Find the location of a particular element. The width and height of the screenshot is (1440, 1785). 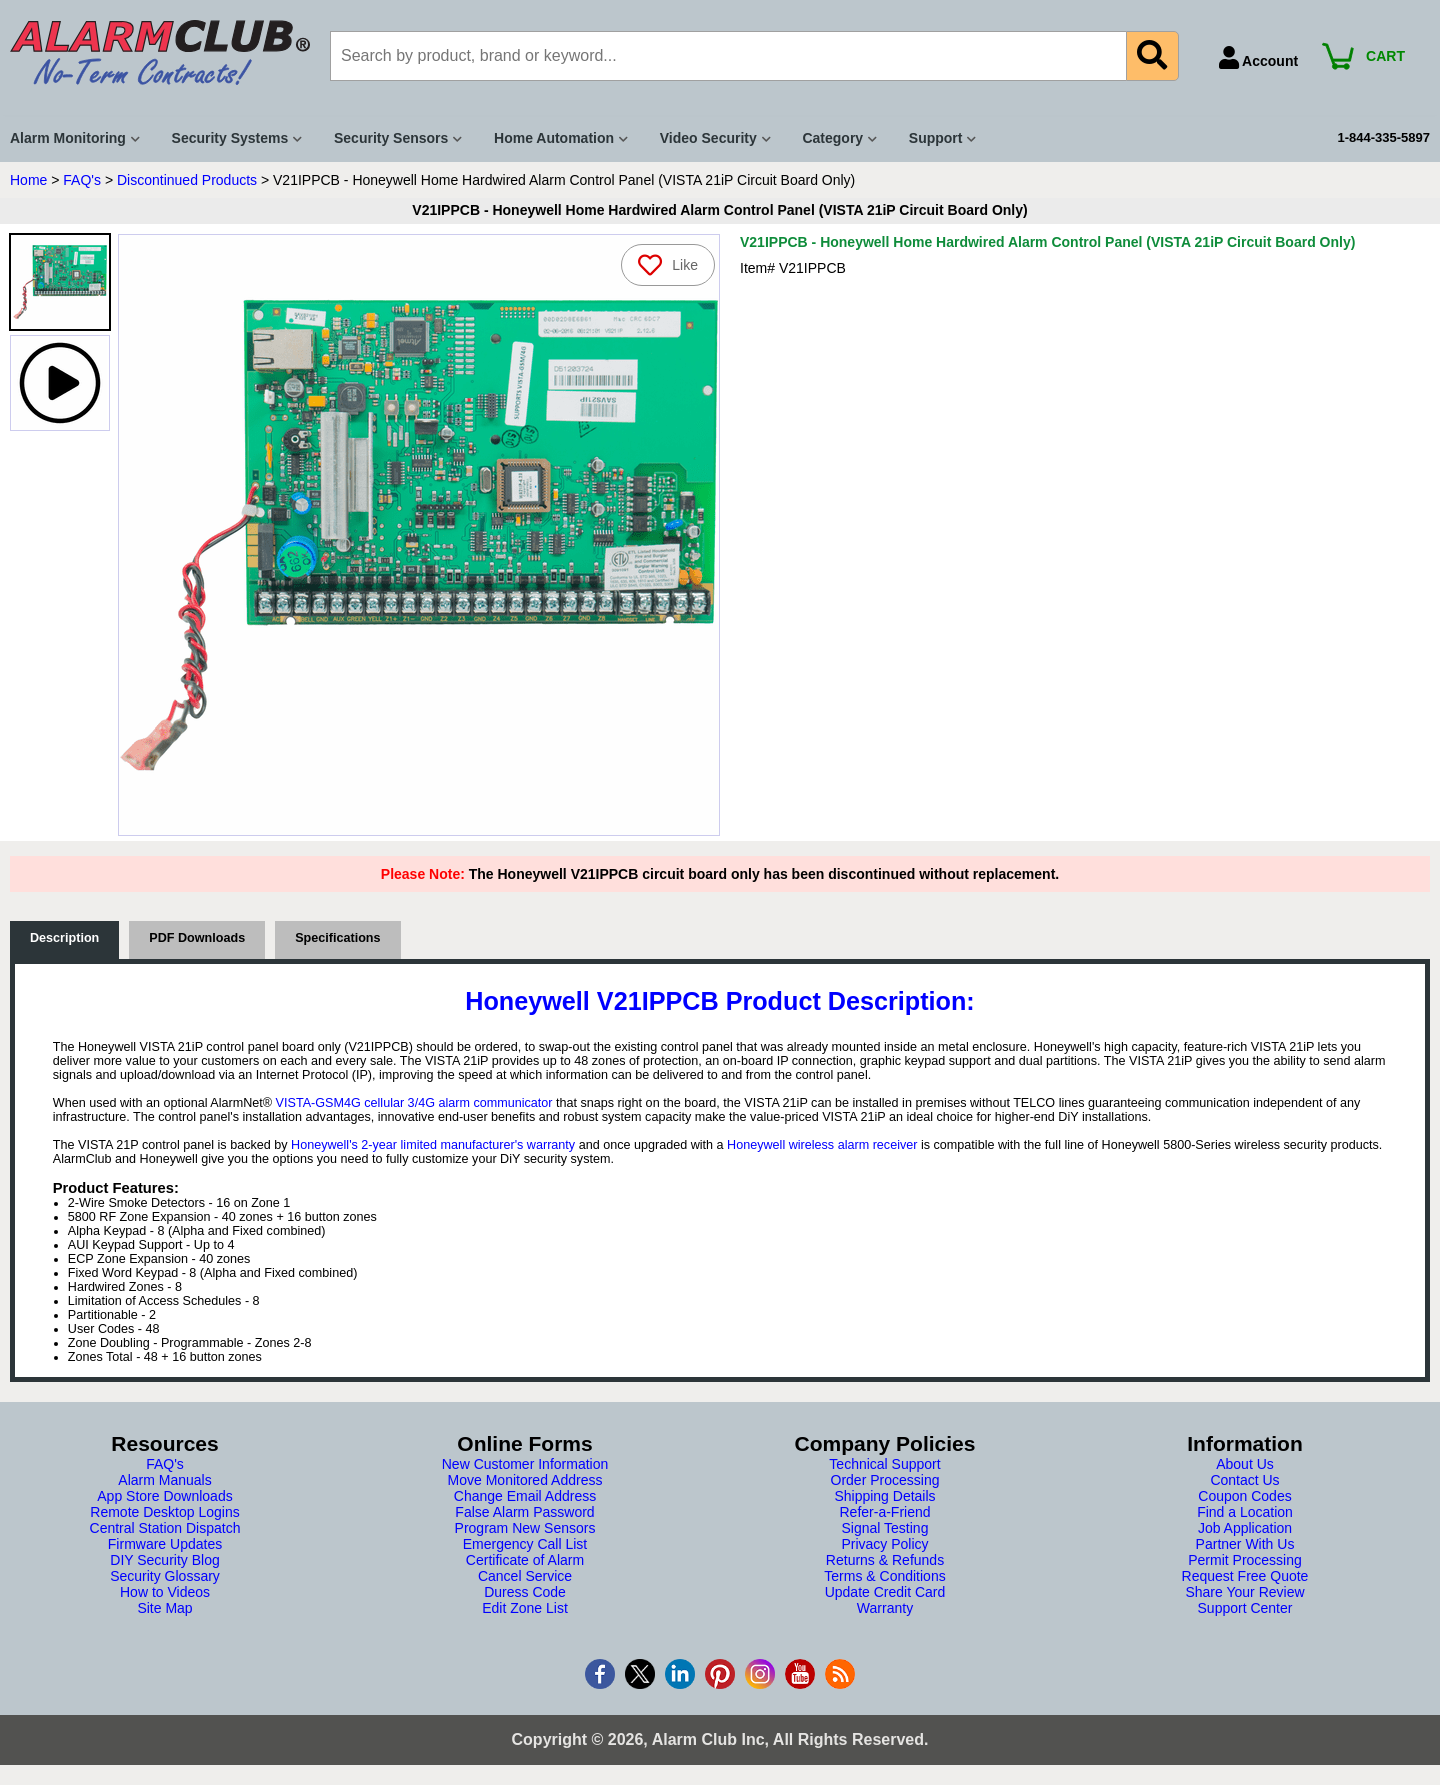

Update Credit Card is located at coordinates (885, 1592).